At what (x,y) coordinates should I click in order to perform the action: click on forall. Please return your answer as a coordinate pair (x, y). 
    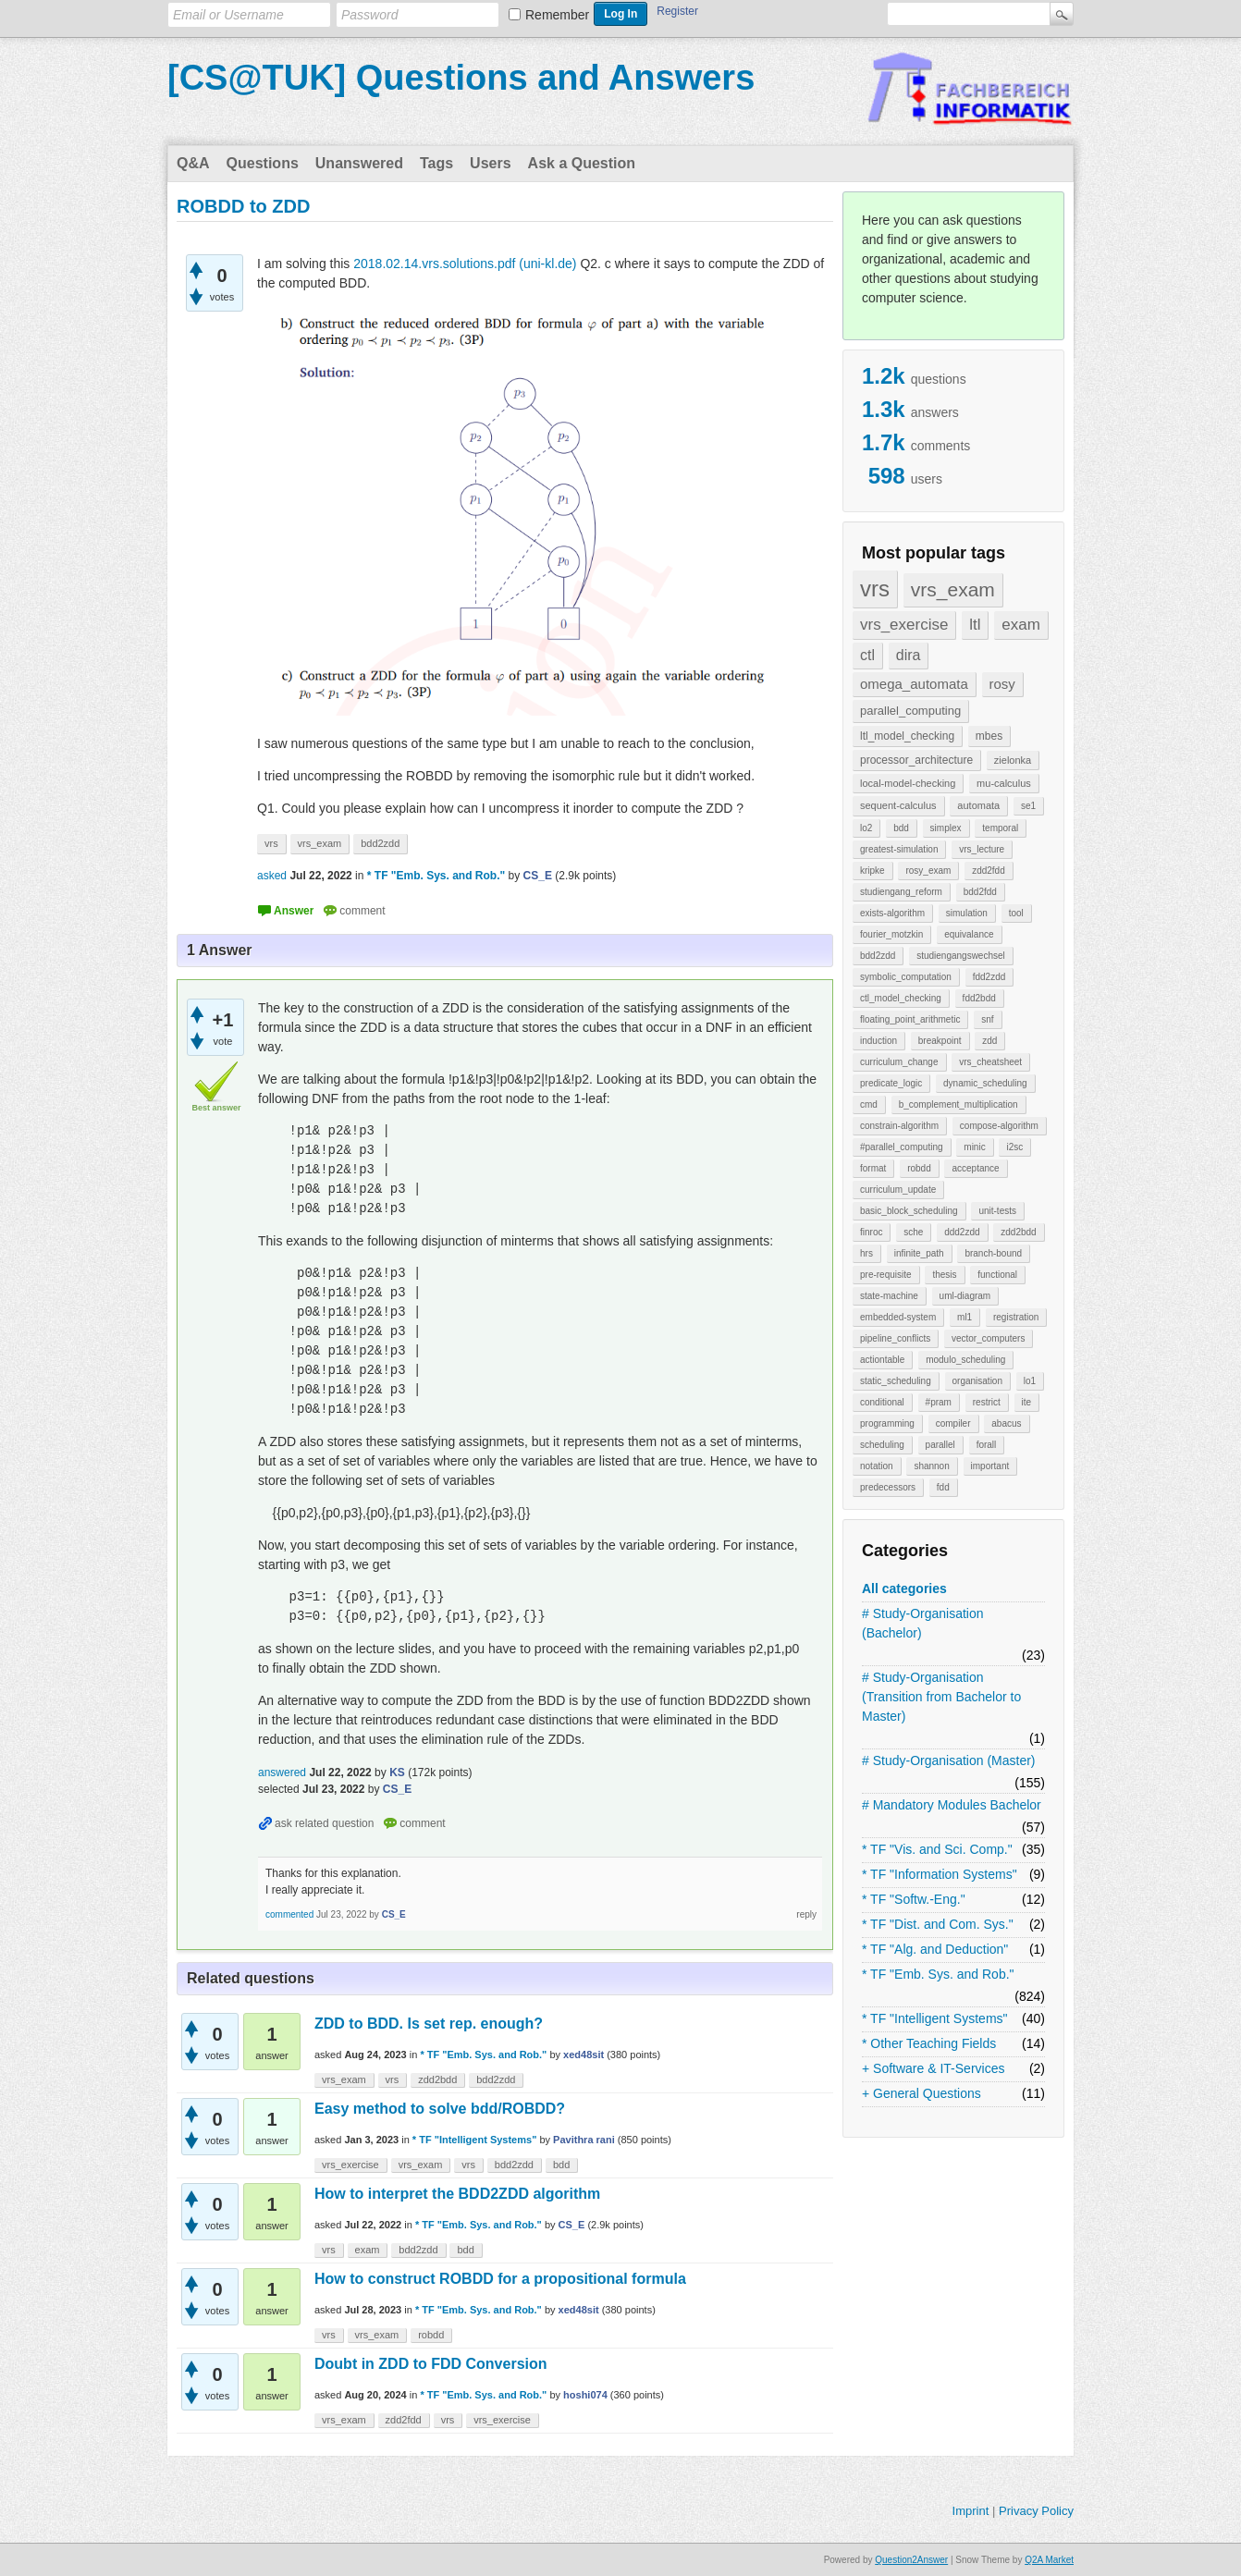
    Looking at the image, I should click on (987, 1445).